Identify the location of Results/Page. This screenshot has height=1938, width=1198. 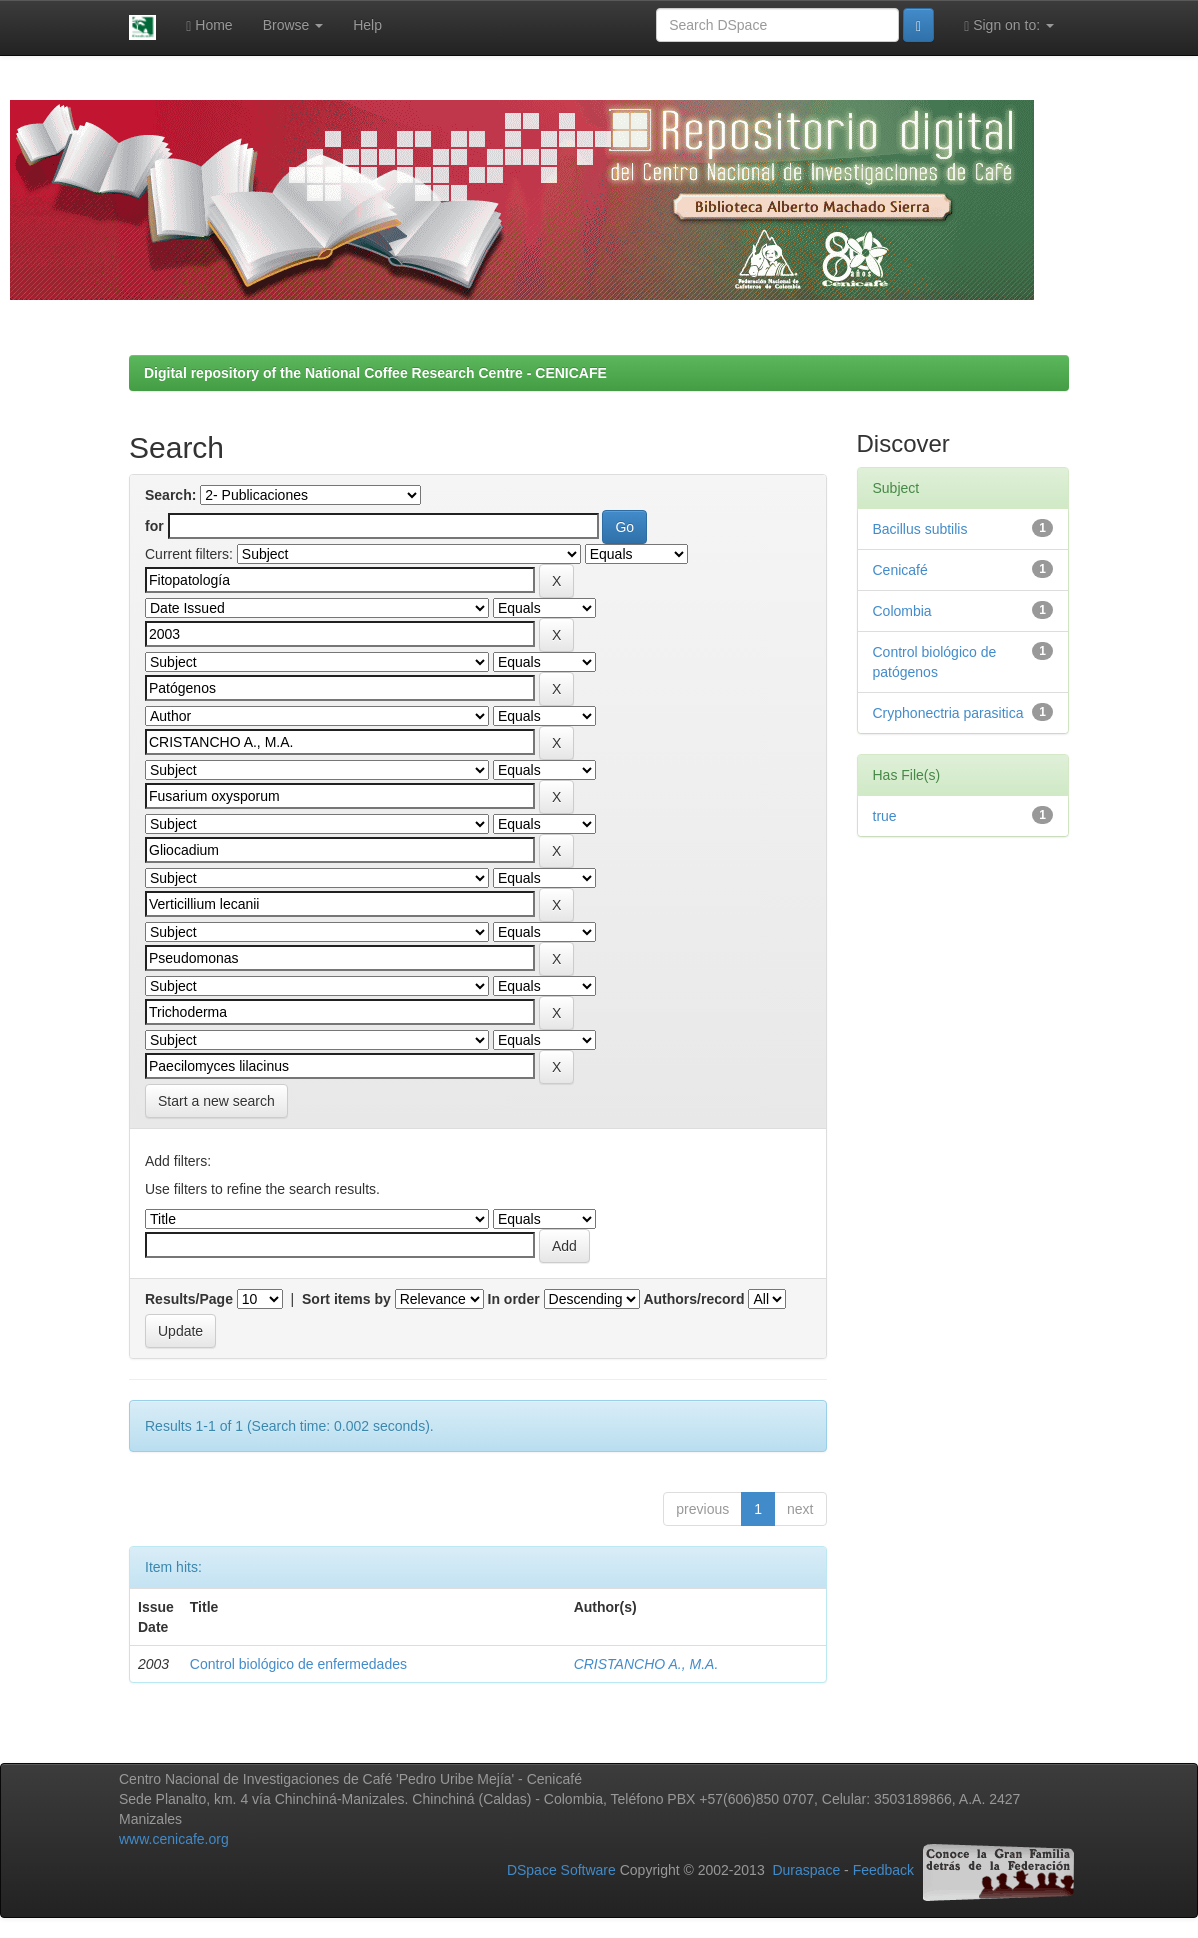
(189, 1299).